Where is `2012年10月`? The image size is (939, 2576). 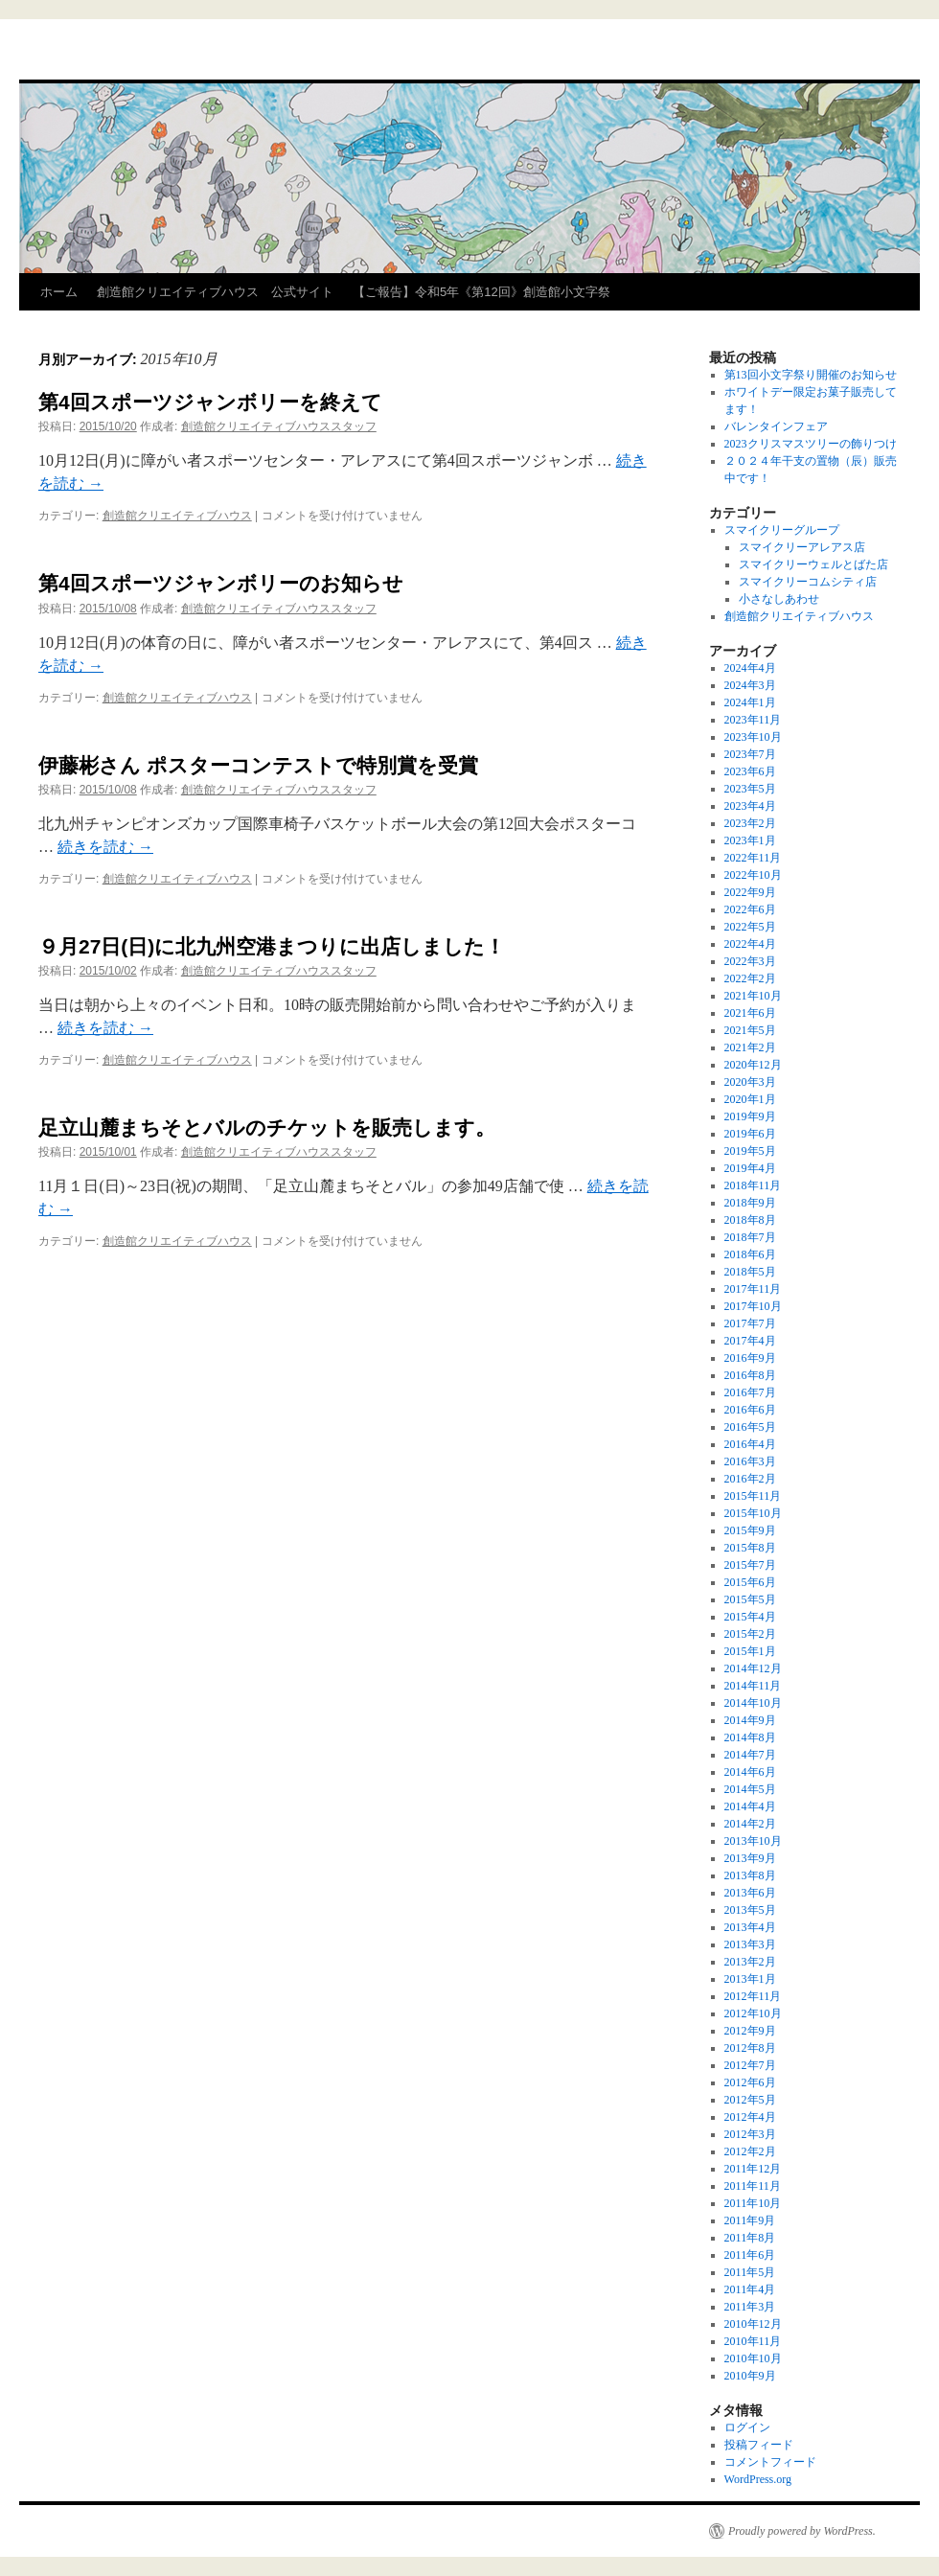 2012年10月 is located at coordinates (753, 2013).